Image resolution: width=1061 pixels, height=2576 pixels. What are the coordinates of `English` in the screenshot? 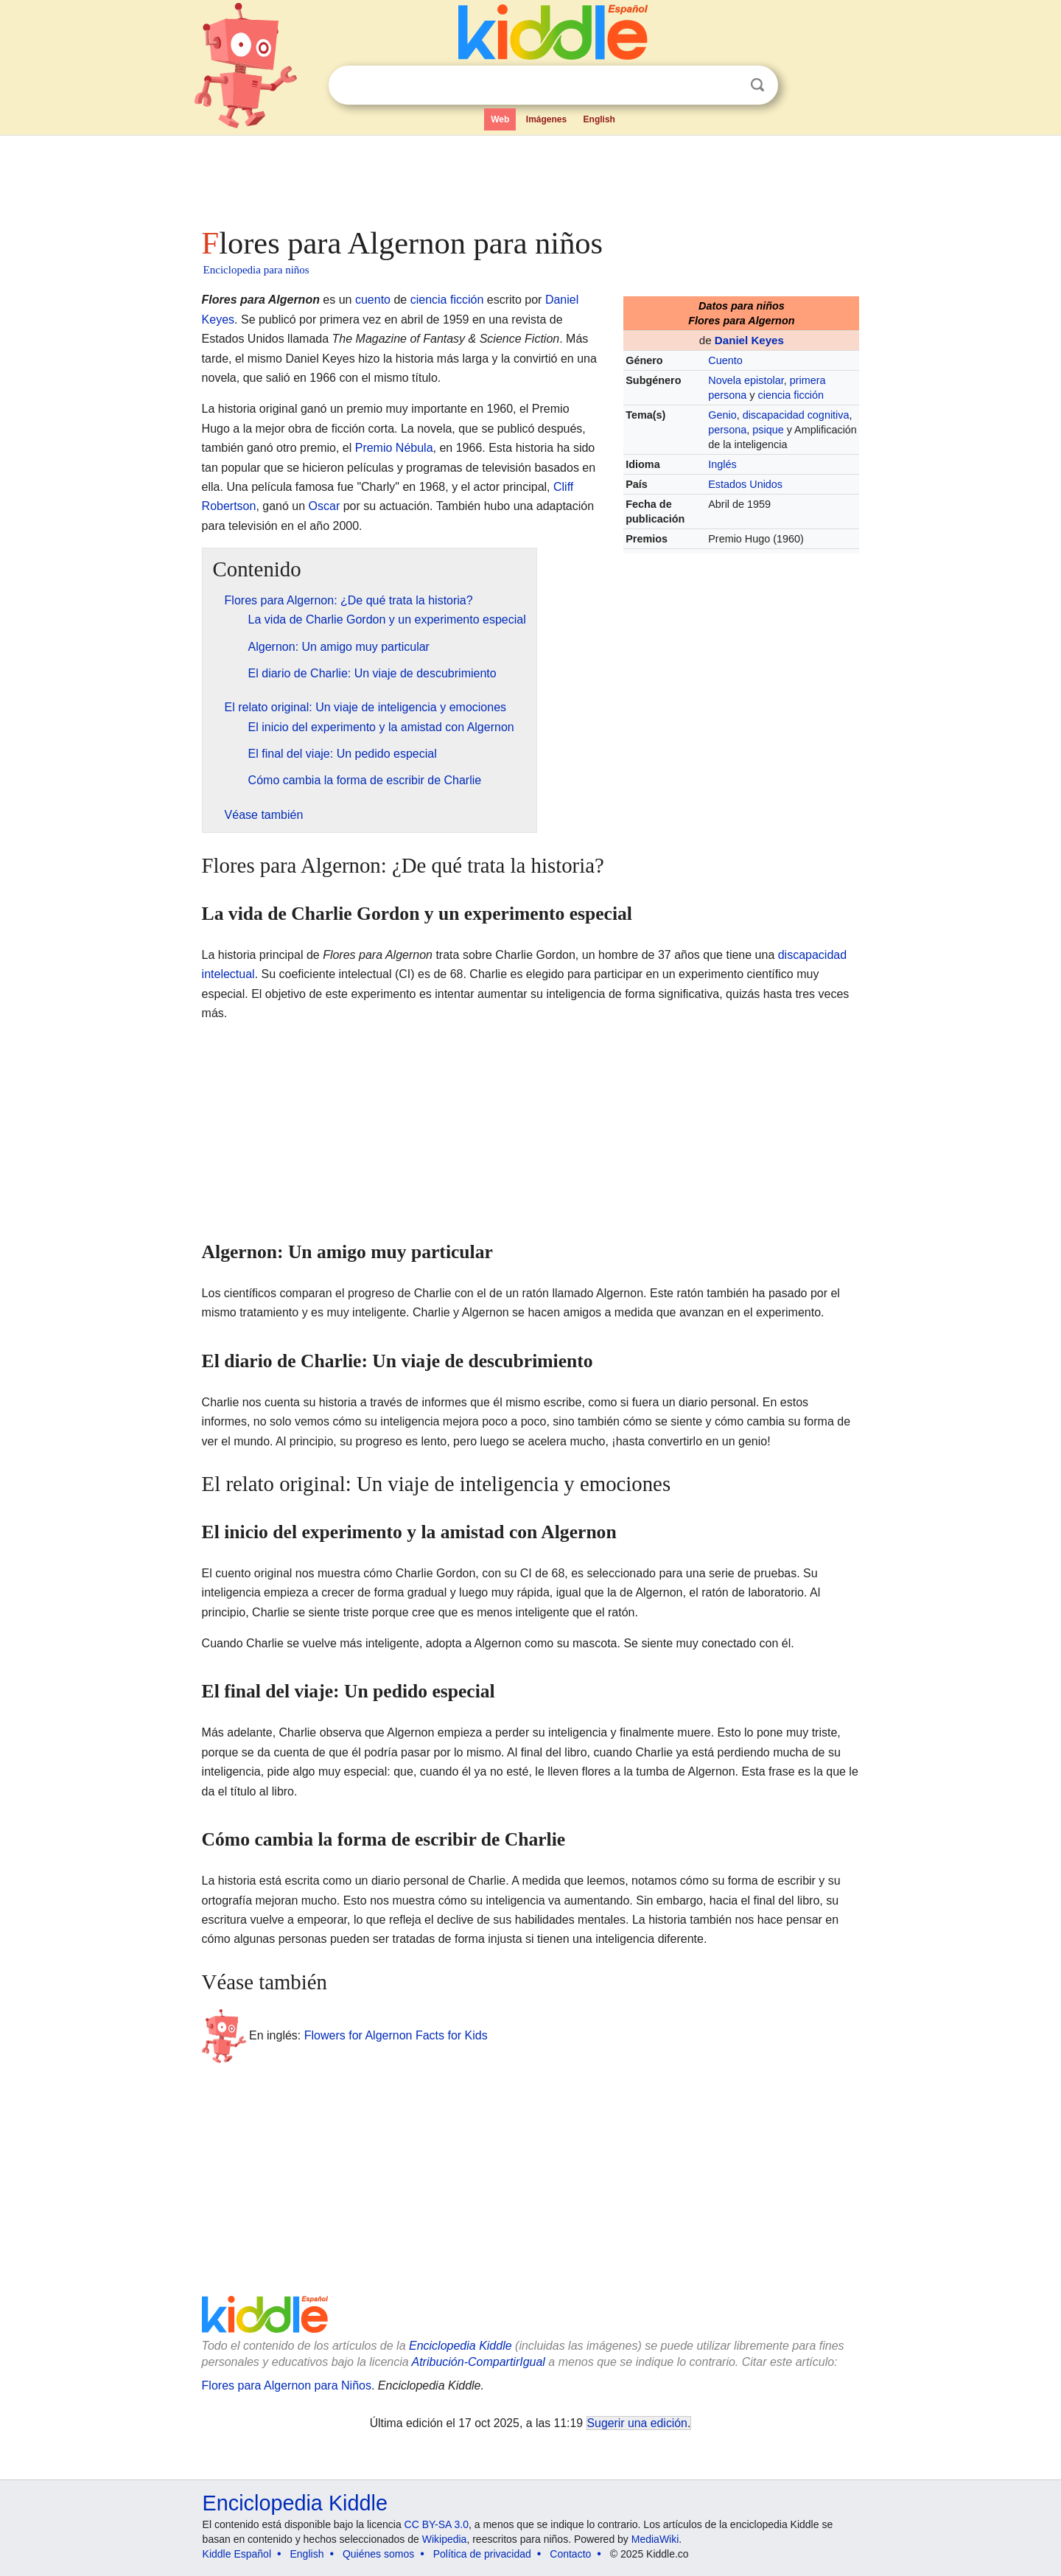 It's located at (599, 119).